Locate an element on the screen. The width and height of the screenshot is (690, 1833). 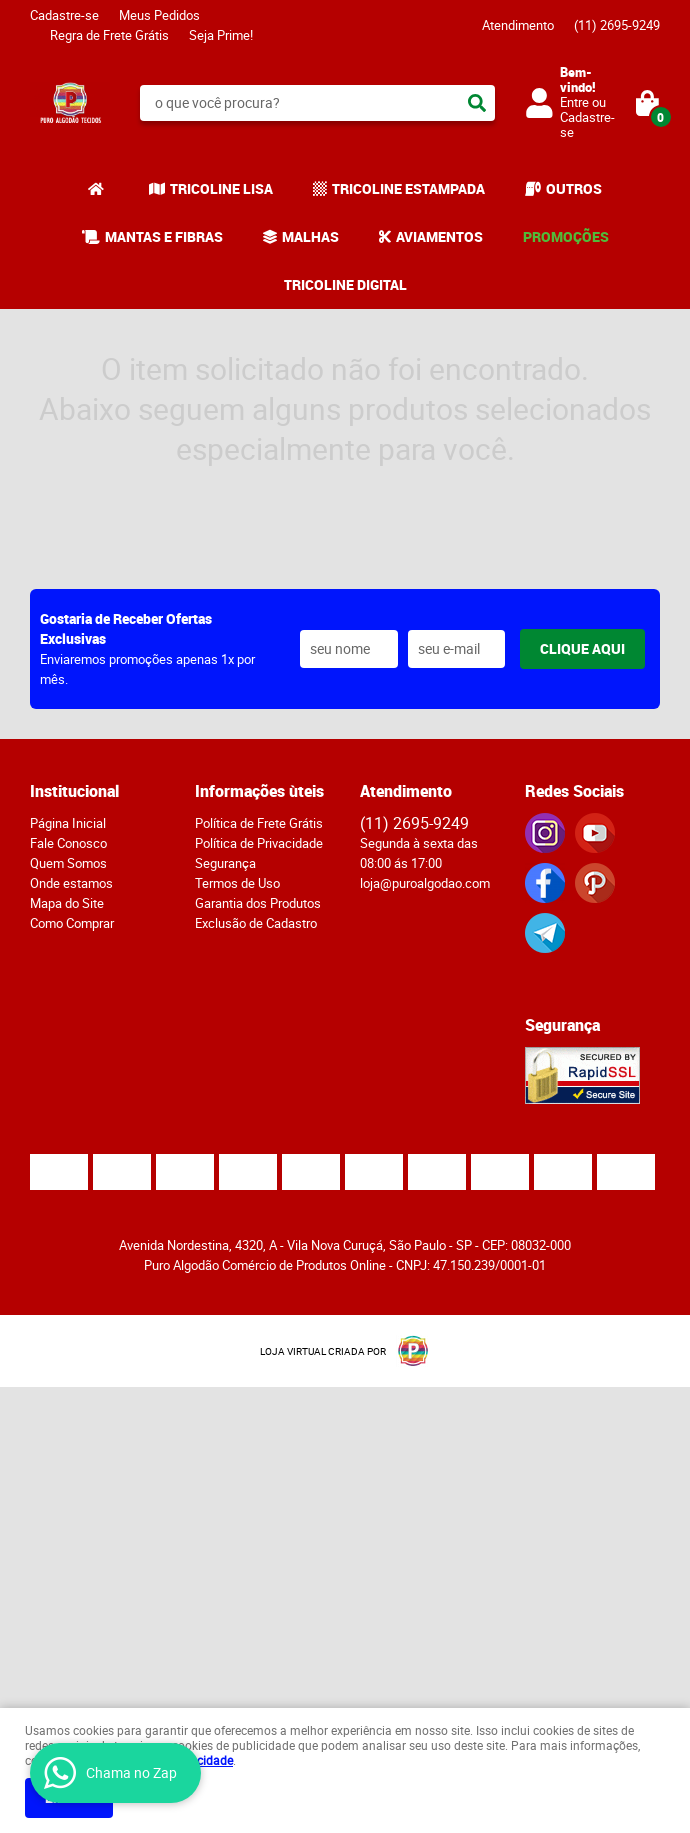
Entre is located at coordinates (574, 102).